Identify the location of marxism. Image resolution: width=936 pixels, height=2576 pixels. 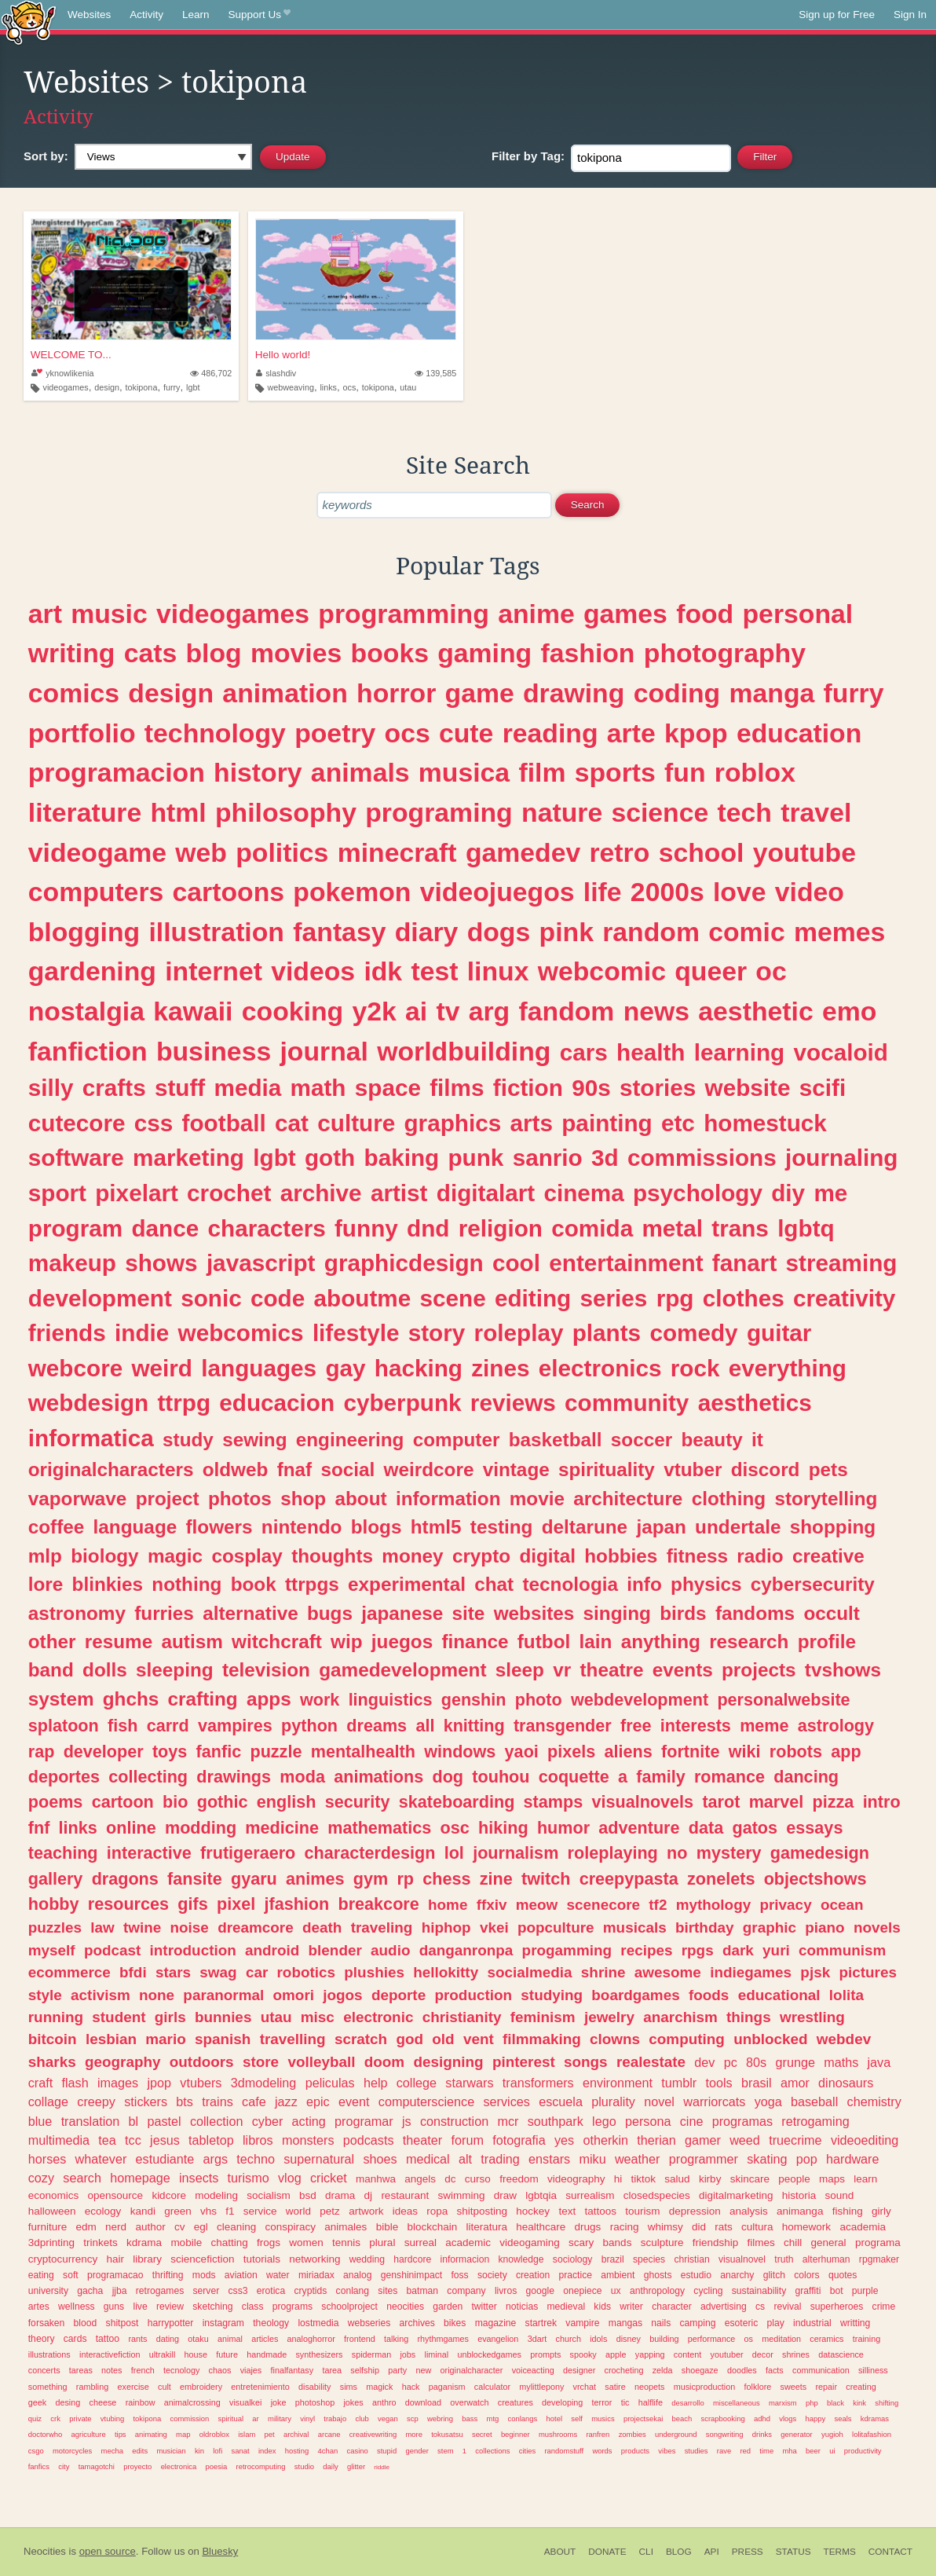
(783, 2402).